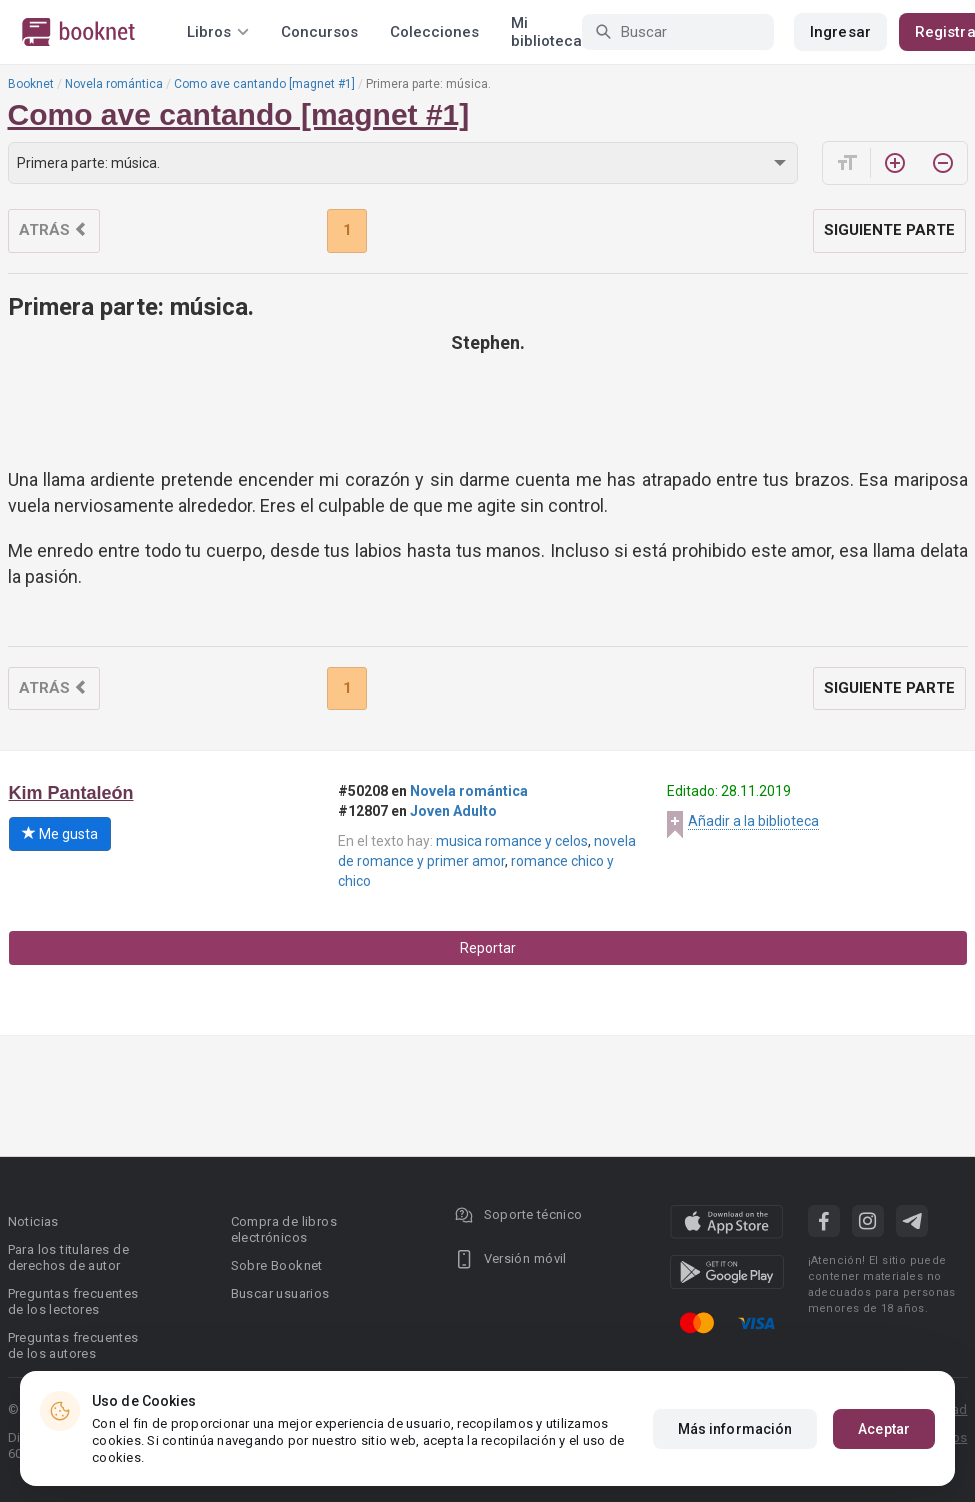  I want to click on Me gusta, so click(60, 834).